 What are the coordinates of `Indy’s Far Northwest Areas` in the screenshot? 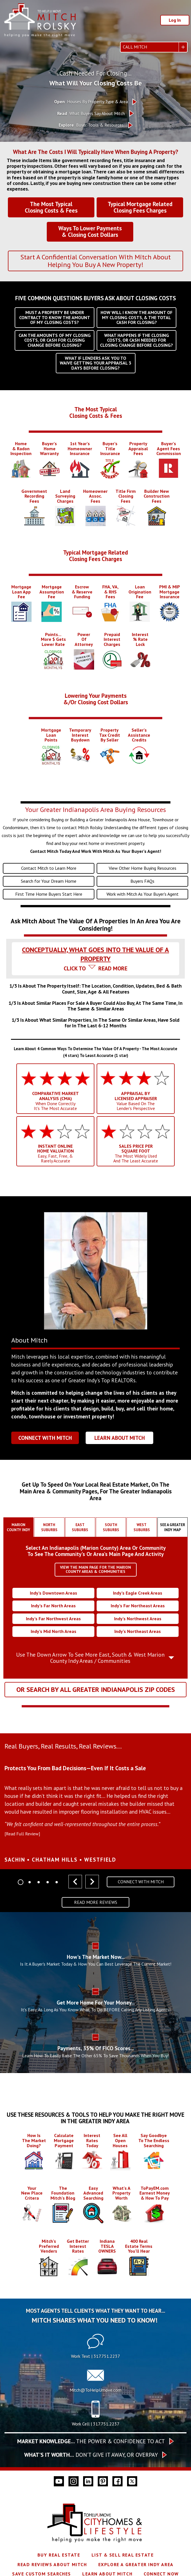 It's located at (53, 1618).